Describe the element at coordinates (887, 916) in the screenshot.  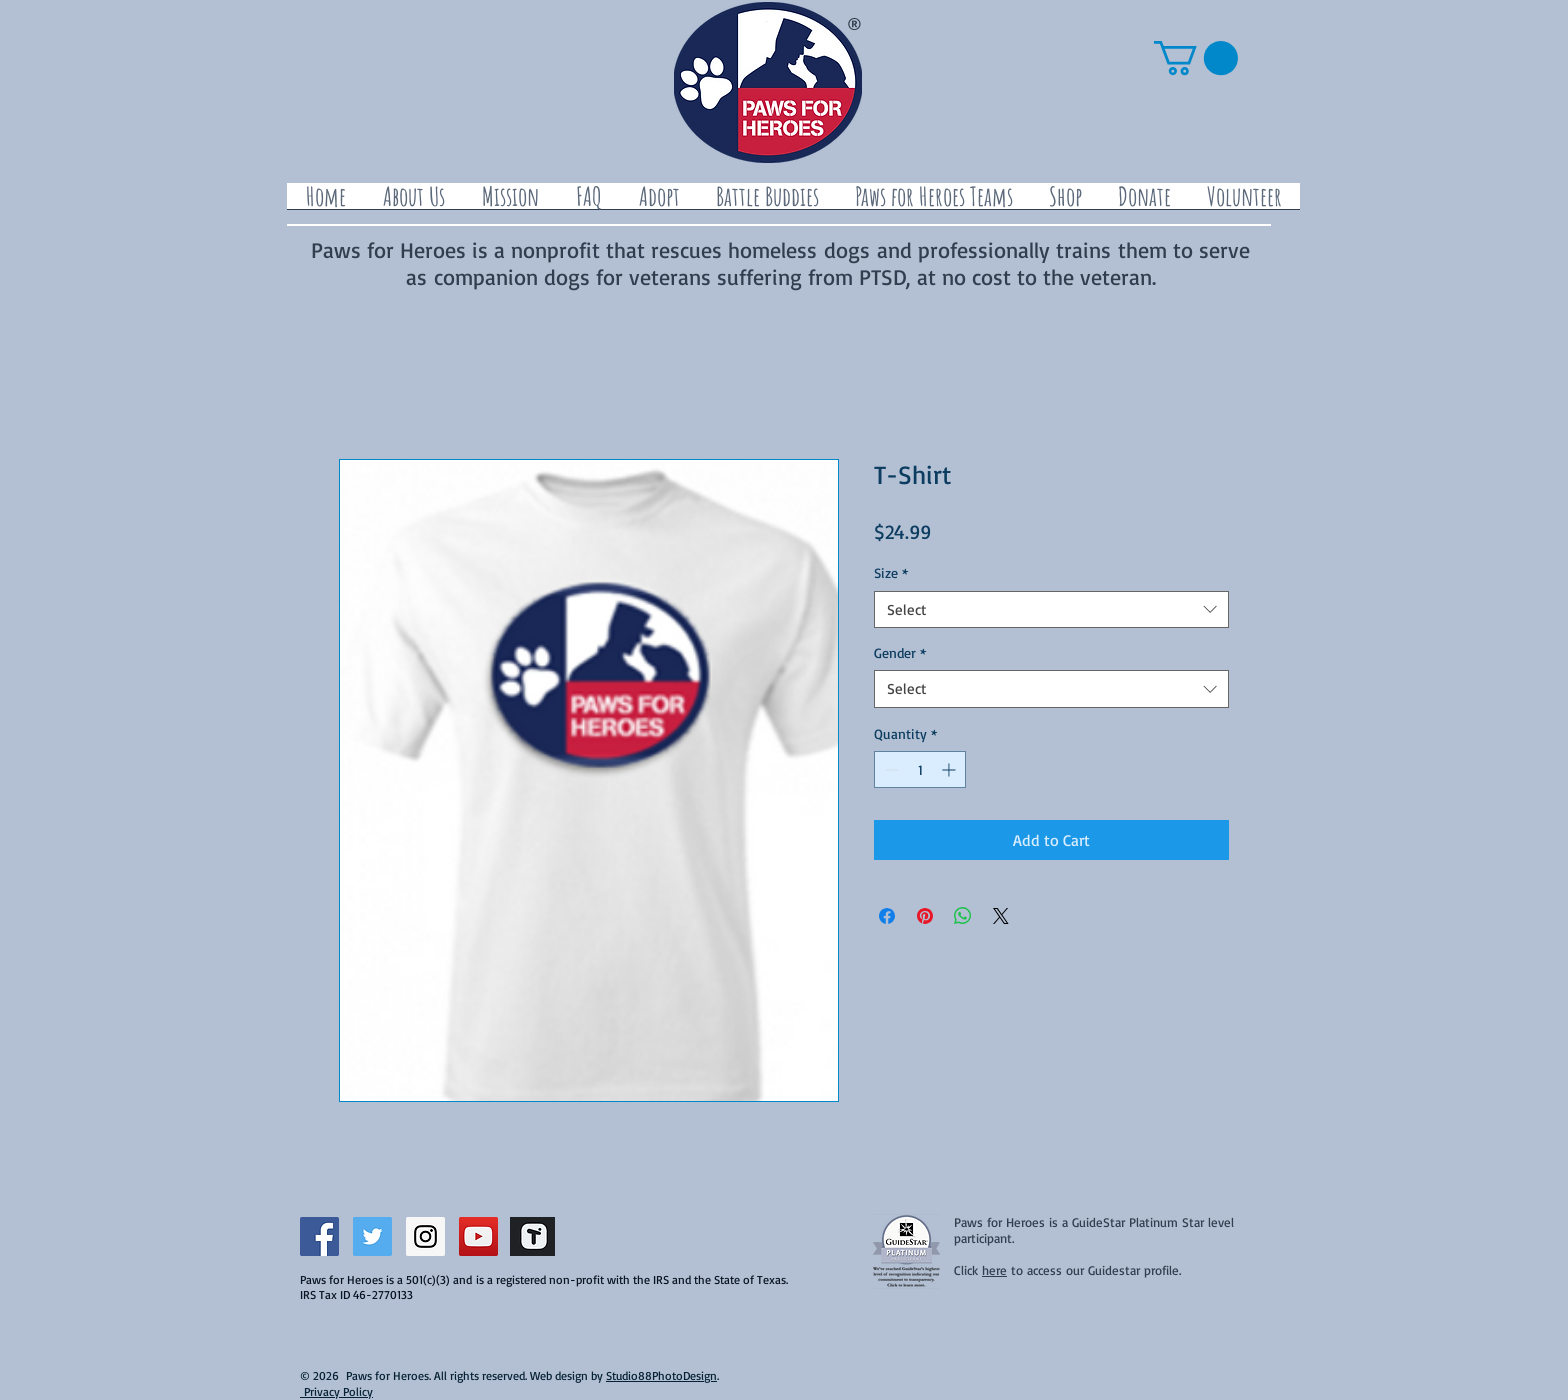
I see `[Share on Facebook]` at that location.